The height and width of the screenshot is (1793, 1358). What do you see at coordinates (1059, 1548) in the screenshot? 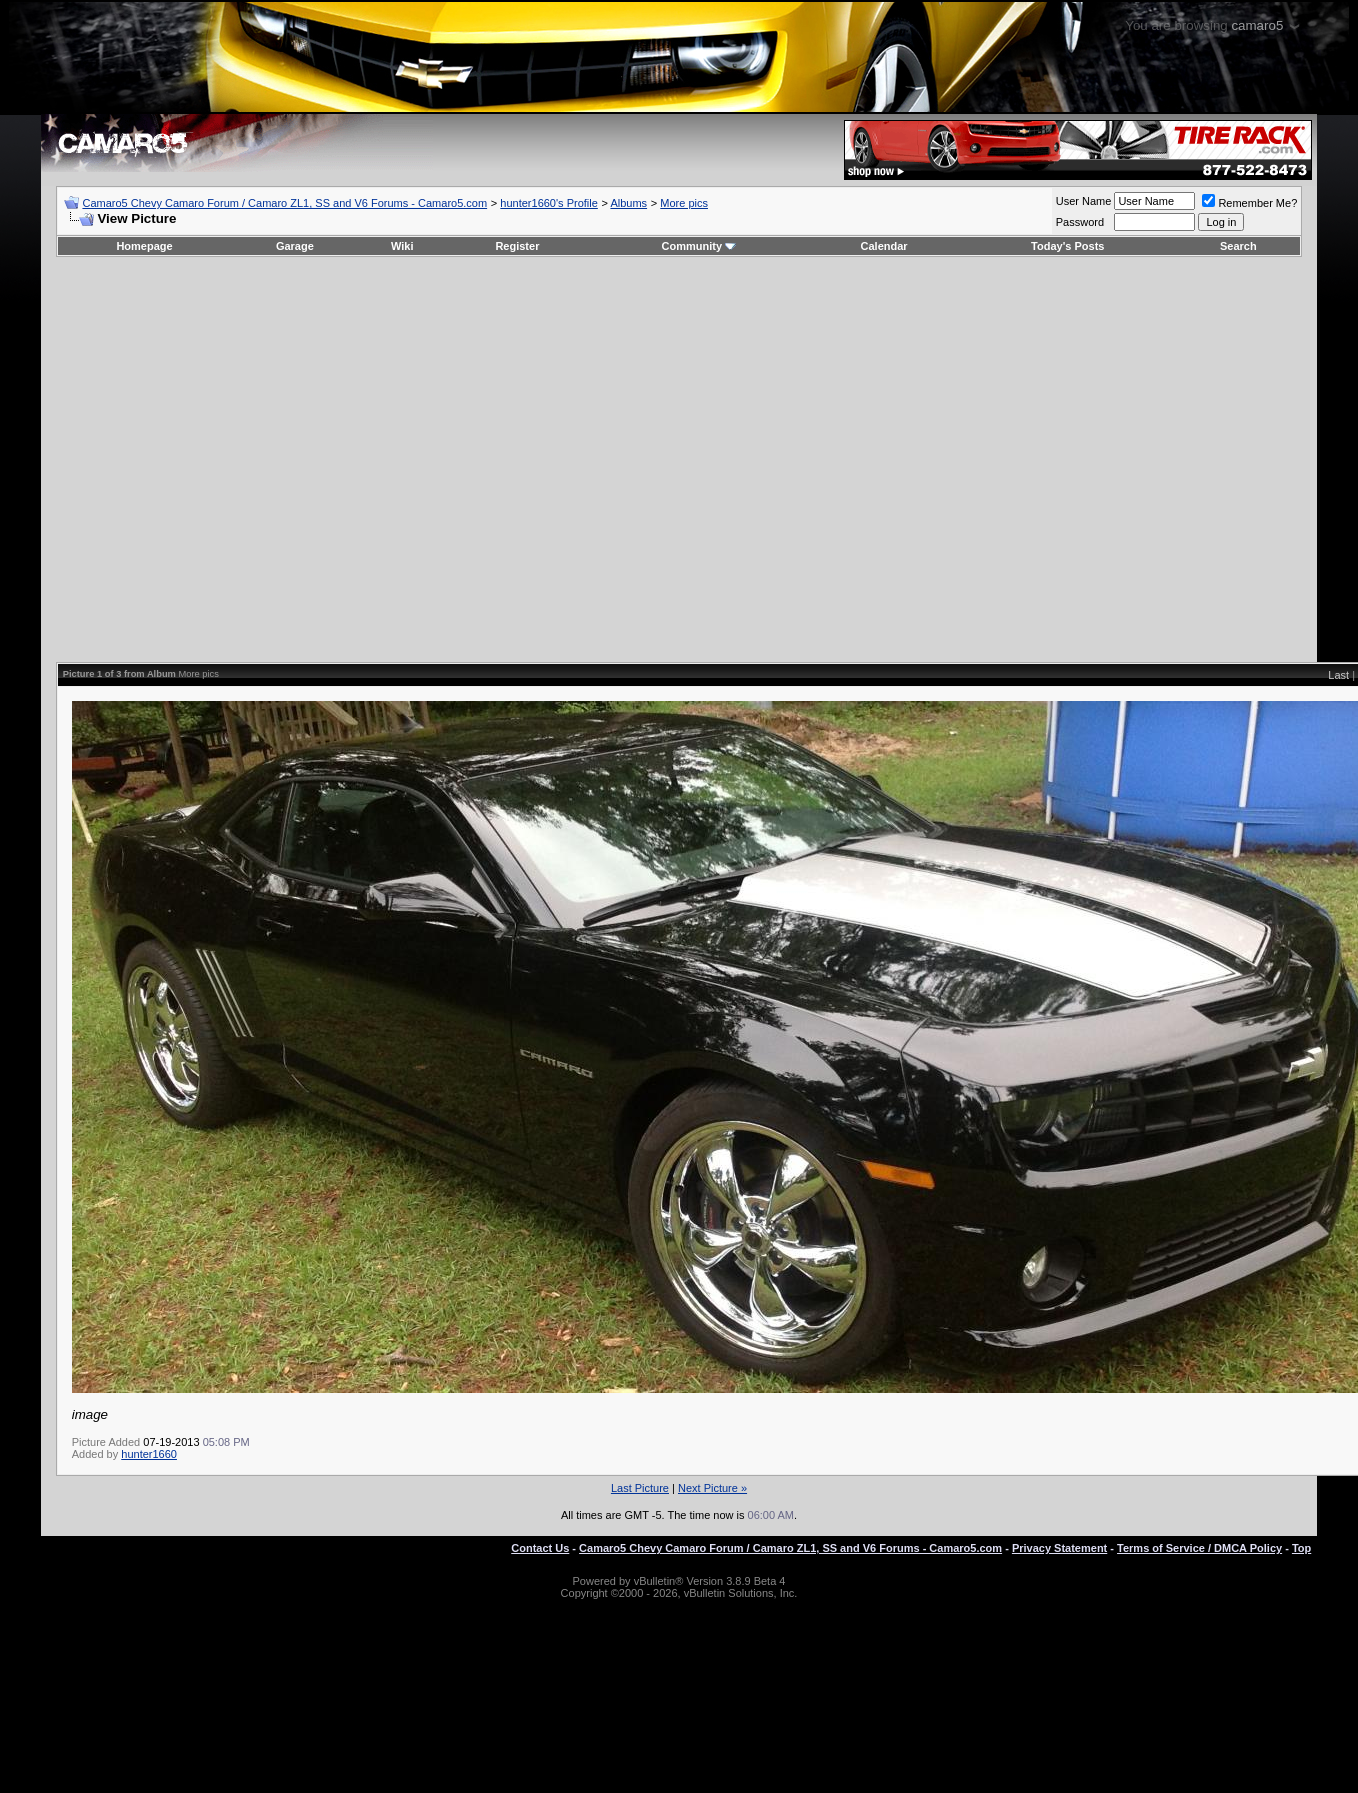
I see `Privacy Statement` at bounding box center [1059, 1548].